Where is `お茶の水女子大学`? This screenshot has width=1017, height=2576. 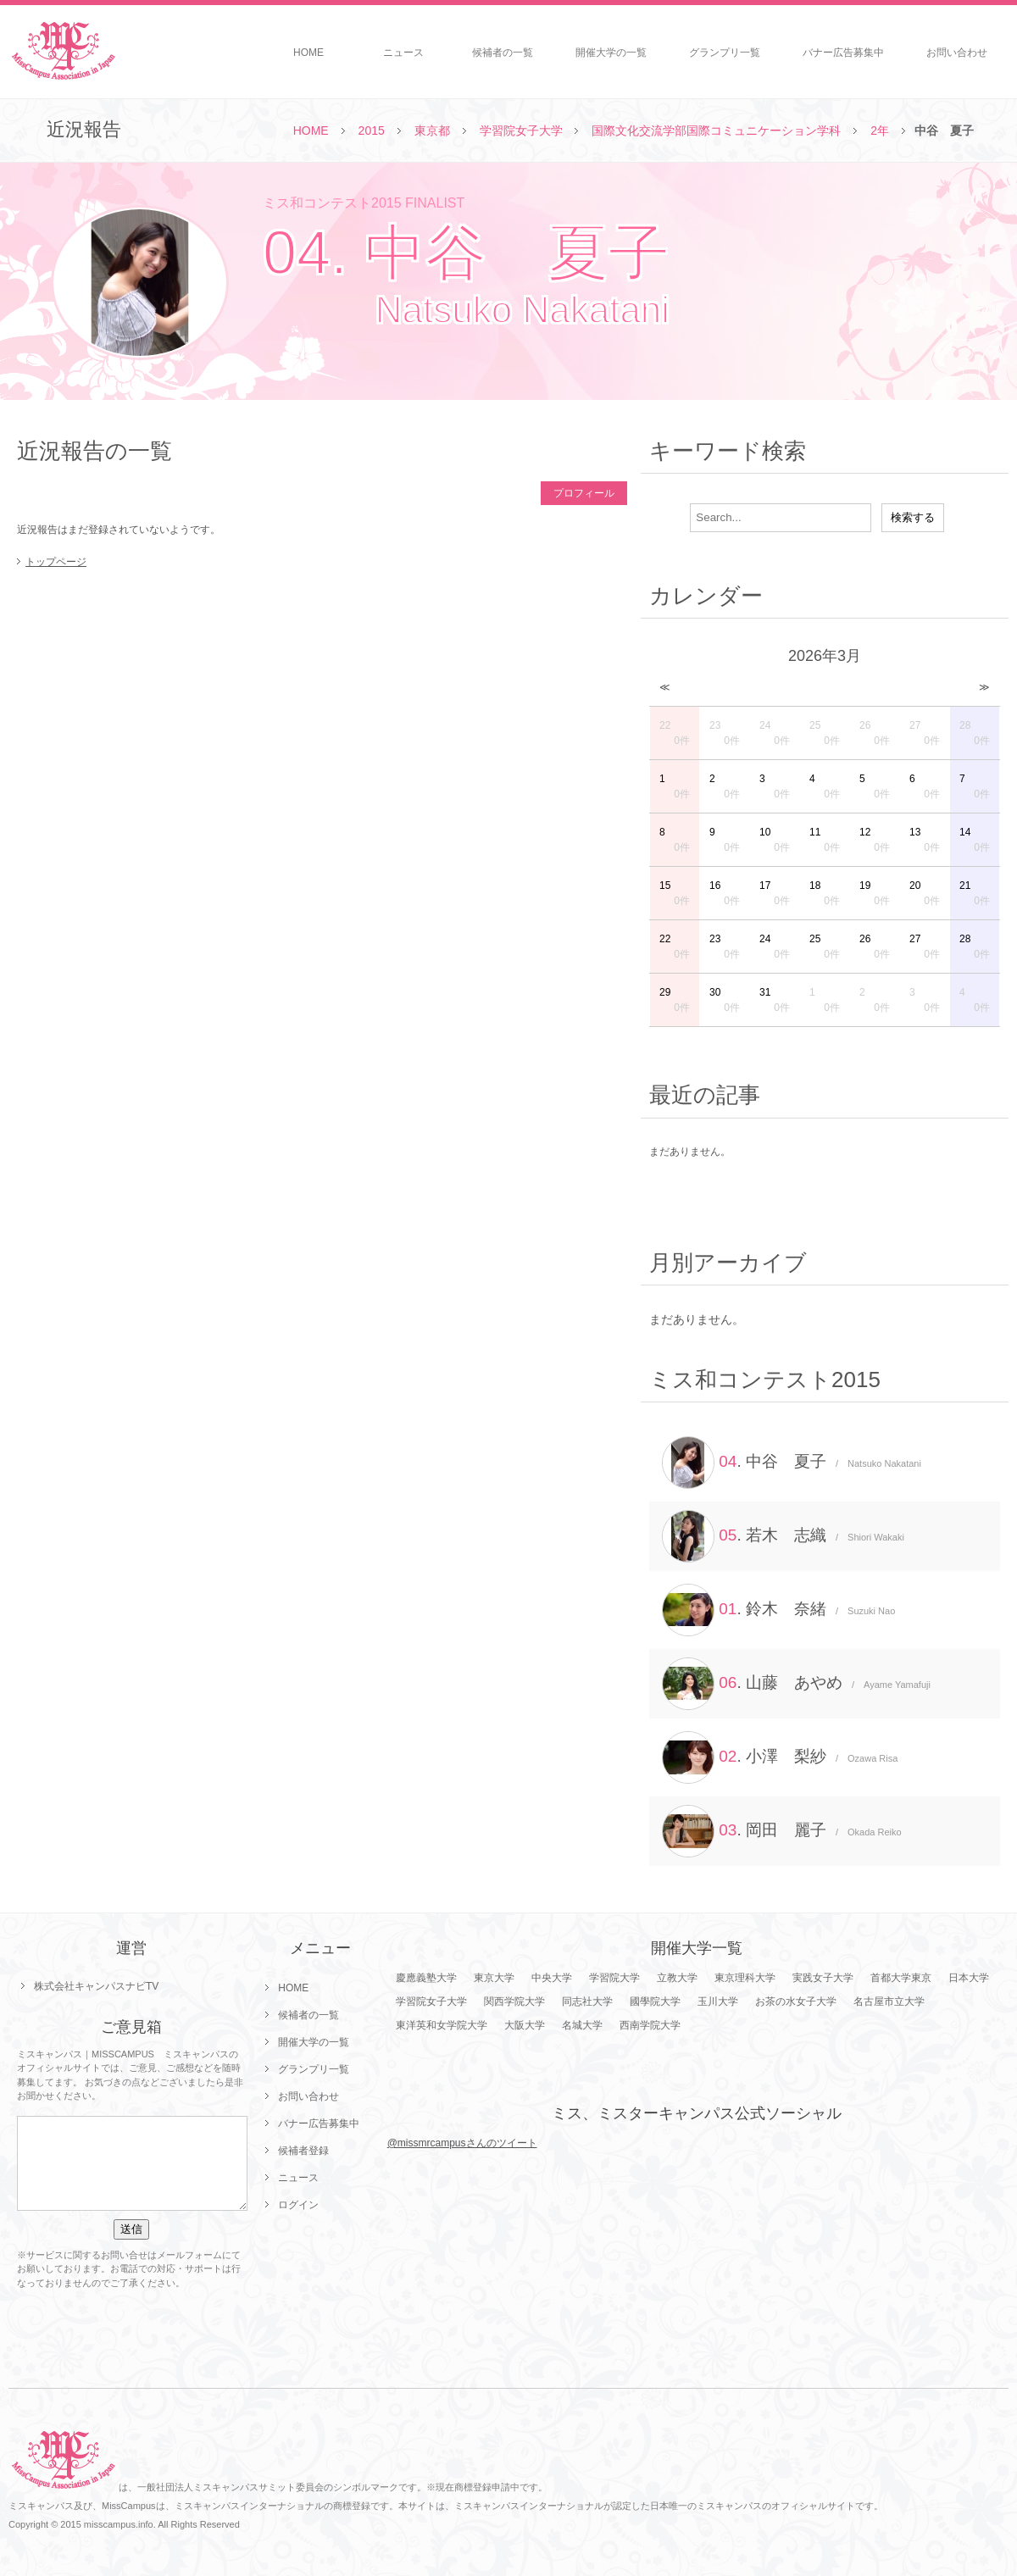
お茶の水女子大学 is located at coordinates (795, 2001).